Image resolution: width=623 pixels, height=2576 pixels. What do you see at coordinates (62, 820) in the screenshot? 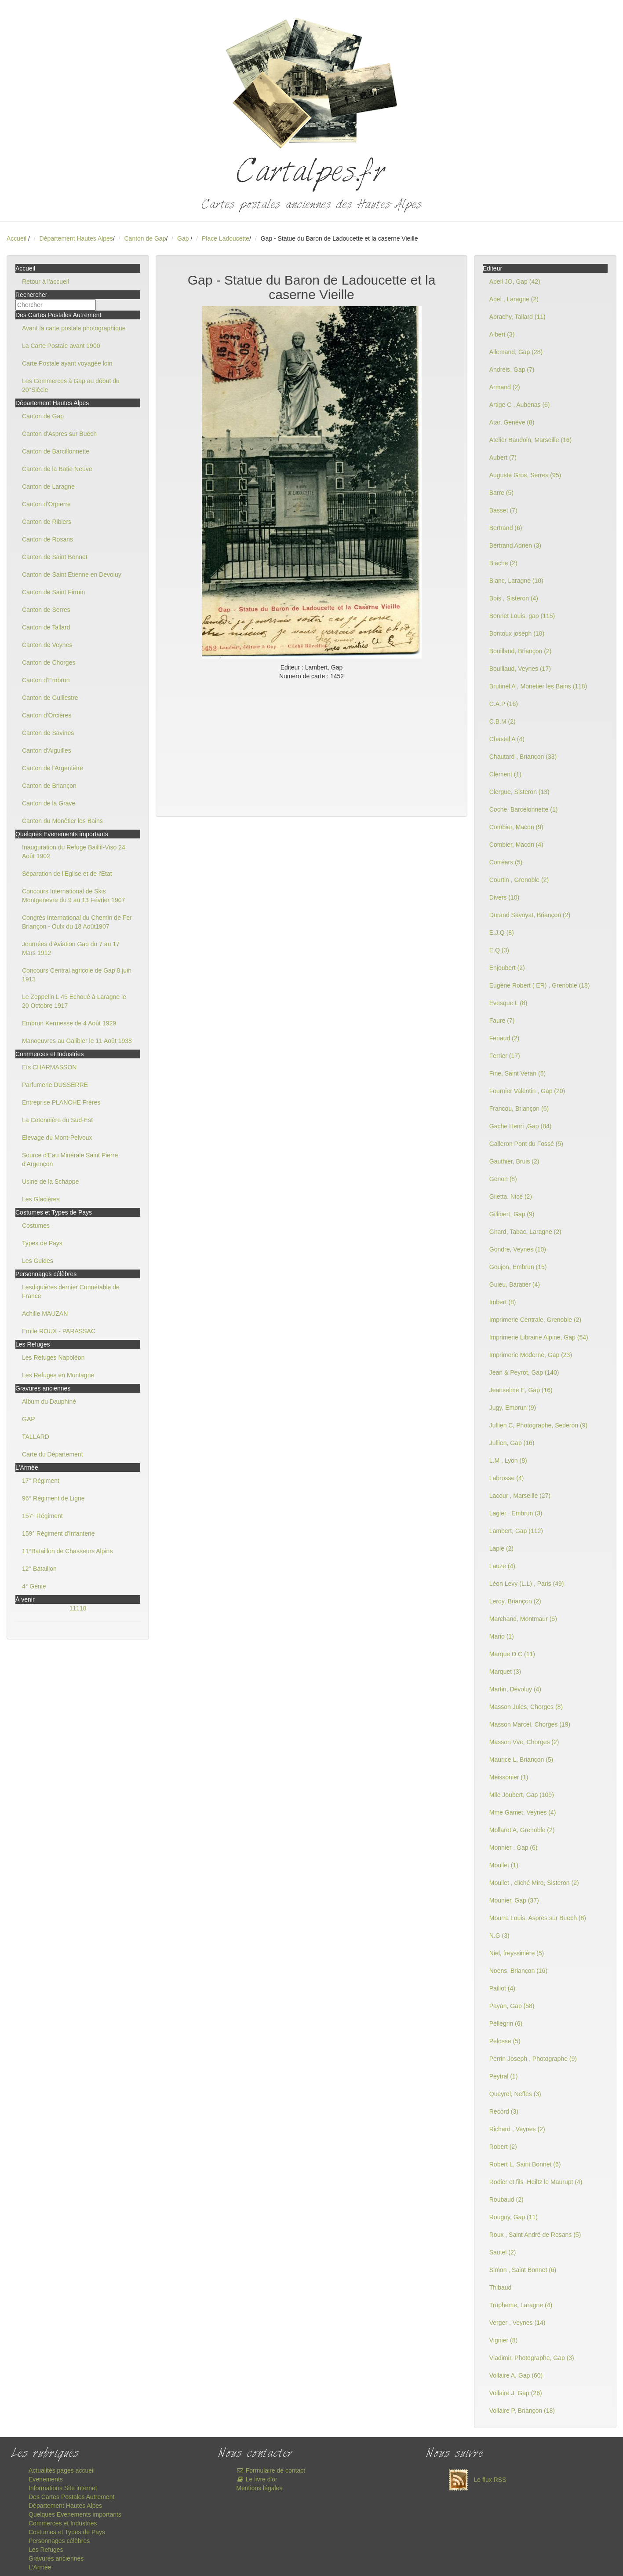
I see `Canton du Monêtier les Bains` at bounding box center [62, 820].